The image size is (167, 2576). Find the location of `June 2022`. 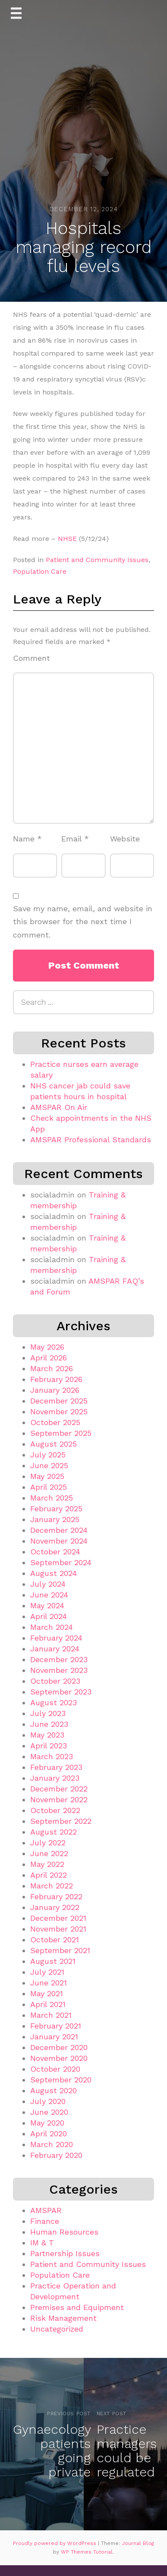

June 2022 is located at coordinates (49, 1853).